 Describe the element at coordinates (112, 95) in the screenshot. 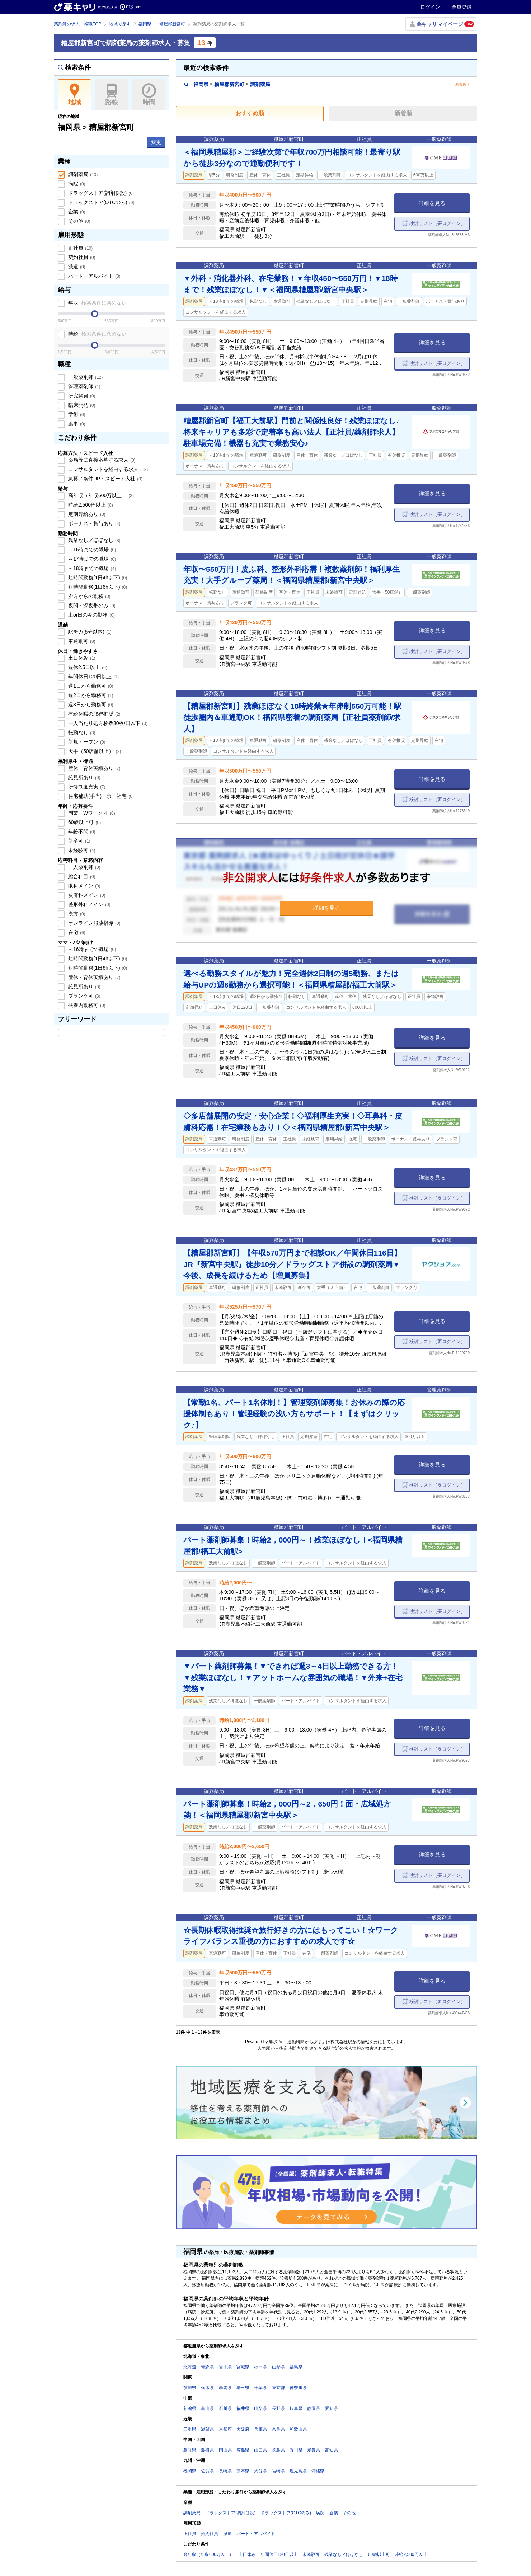

I see `路線` at that location.